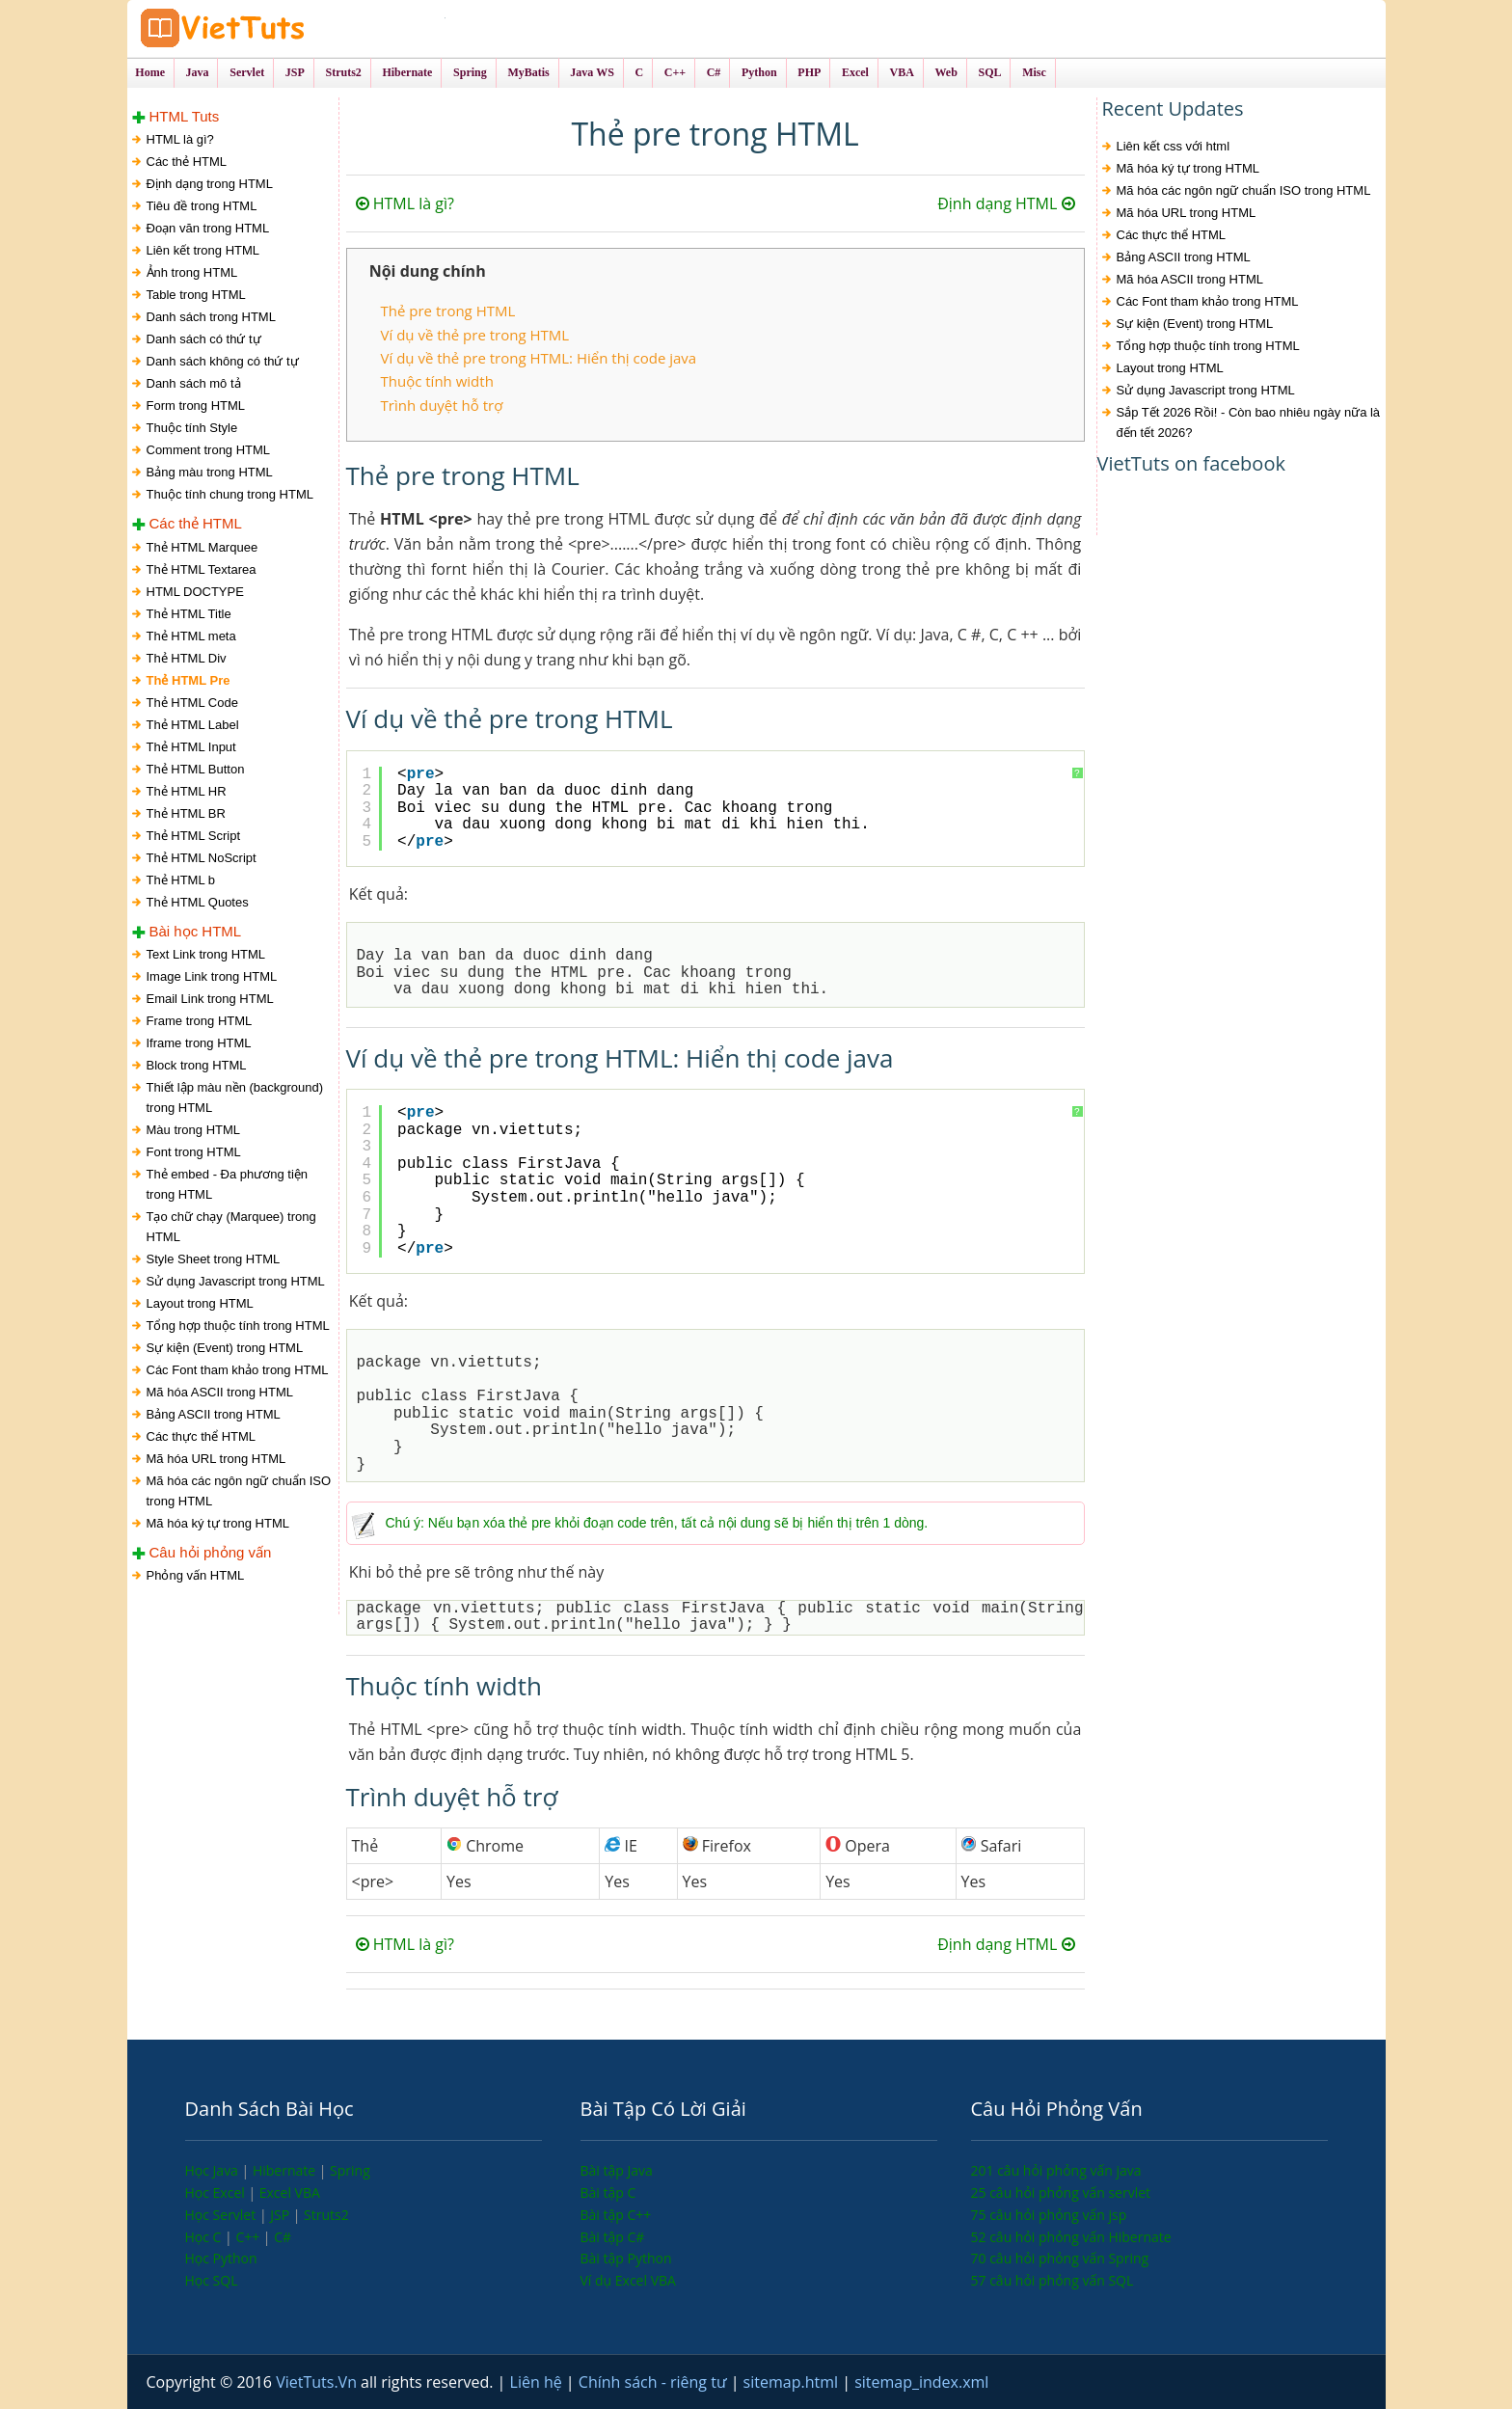 This screenshot has height=2409, width=1512. I want to click on Học Servlet, so click(222, 2215).